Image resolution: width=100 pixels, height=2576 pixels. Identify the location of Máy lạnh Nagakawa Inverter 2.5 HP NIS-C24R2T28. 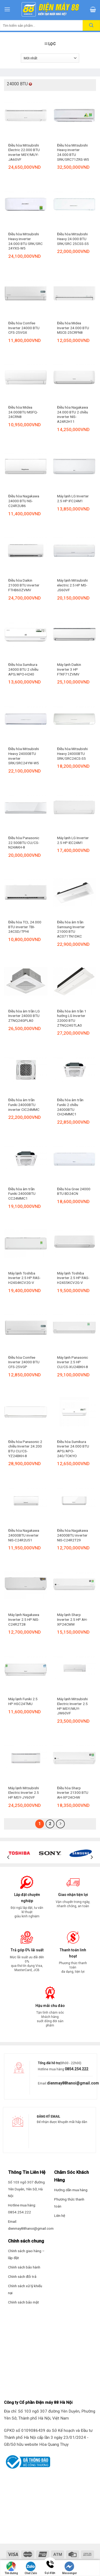
(23, 1619).